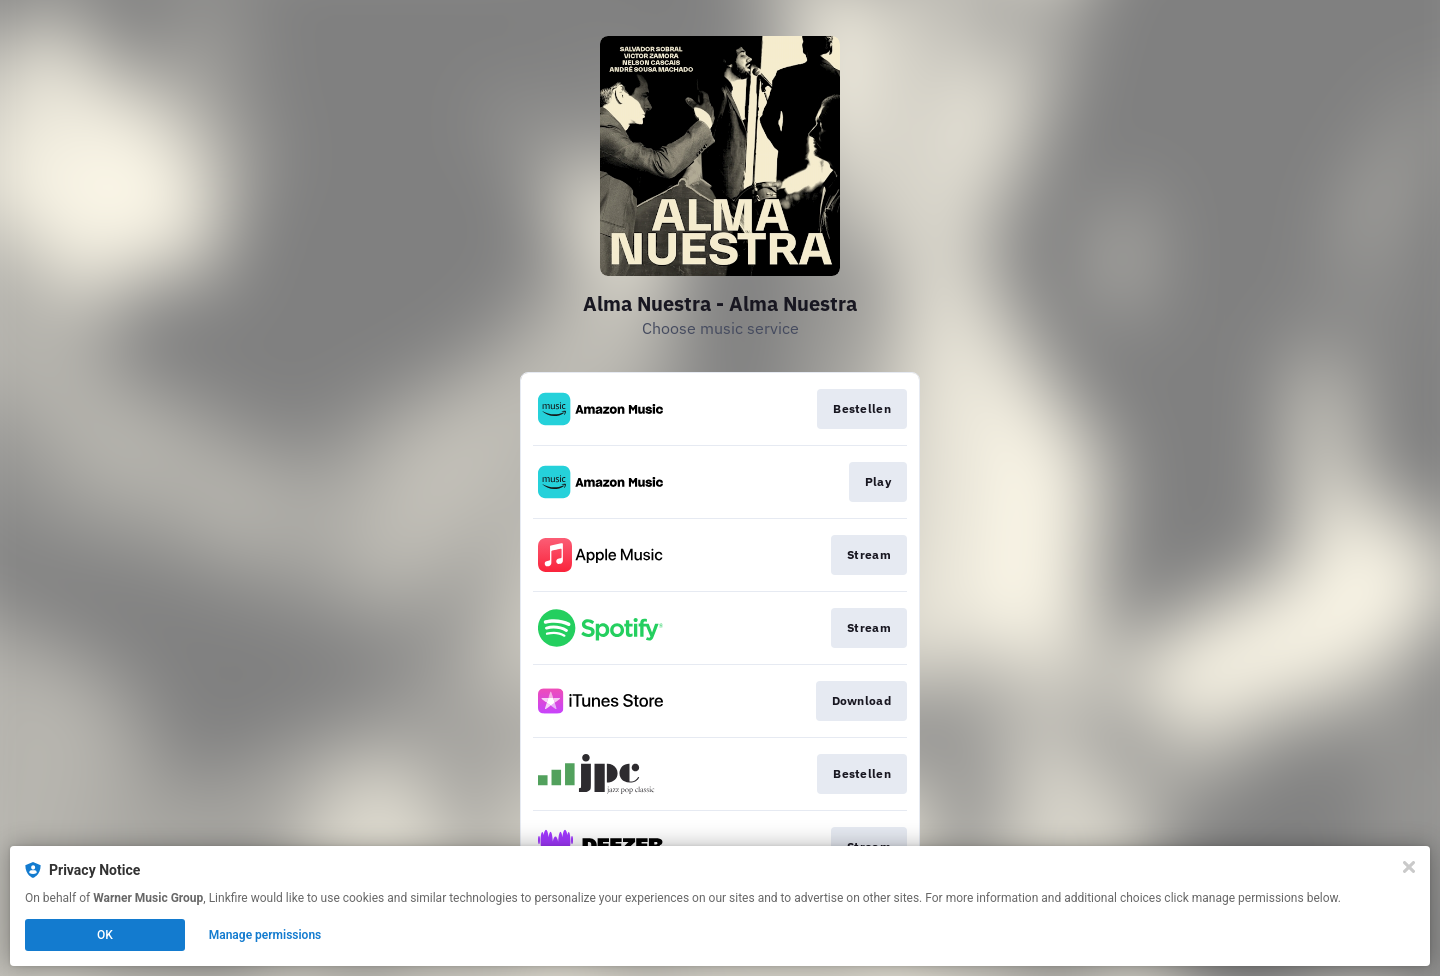 This screenshot has height=976, width=1440. Describe the element at coordinates (1409, 867) in the screenshot. I see `[Close]` at that location.